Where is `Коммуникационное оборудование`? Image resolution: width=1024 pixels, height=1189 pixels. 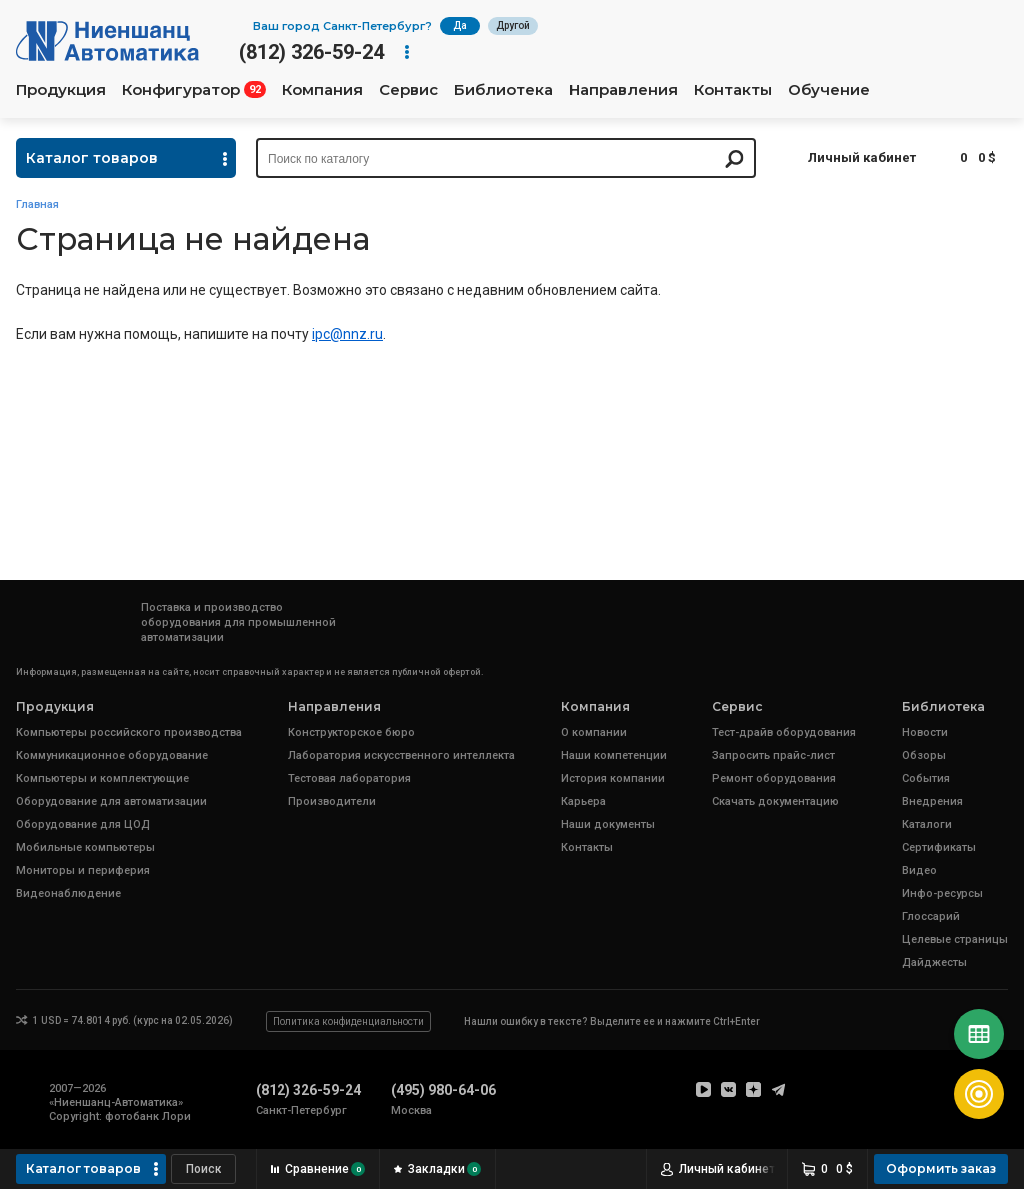
Коммуникационное оборудование is located at coordinates (112, 755).